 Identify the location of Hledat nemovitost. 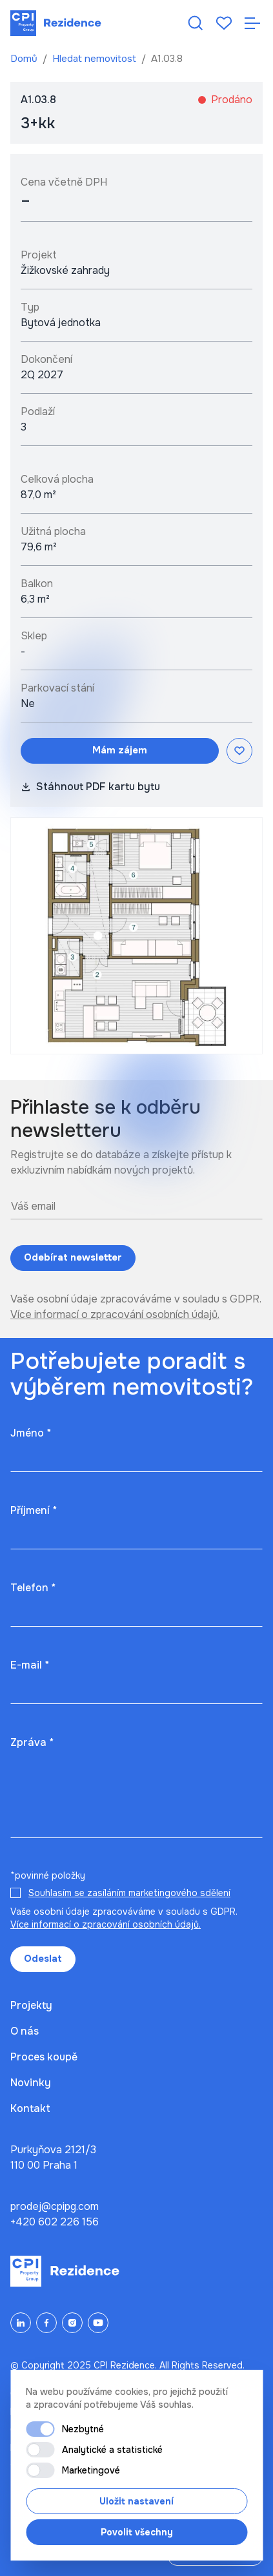
(95, 58).